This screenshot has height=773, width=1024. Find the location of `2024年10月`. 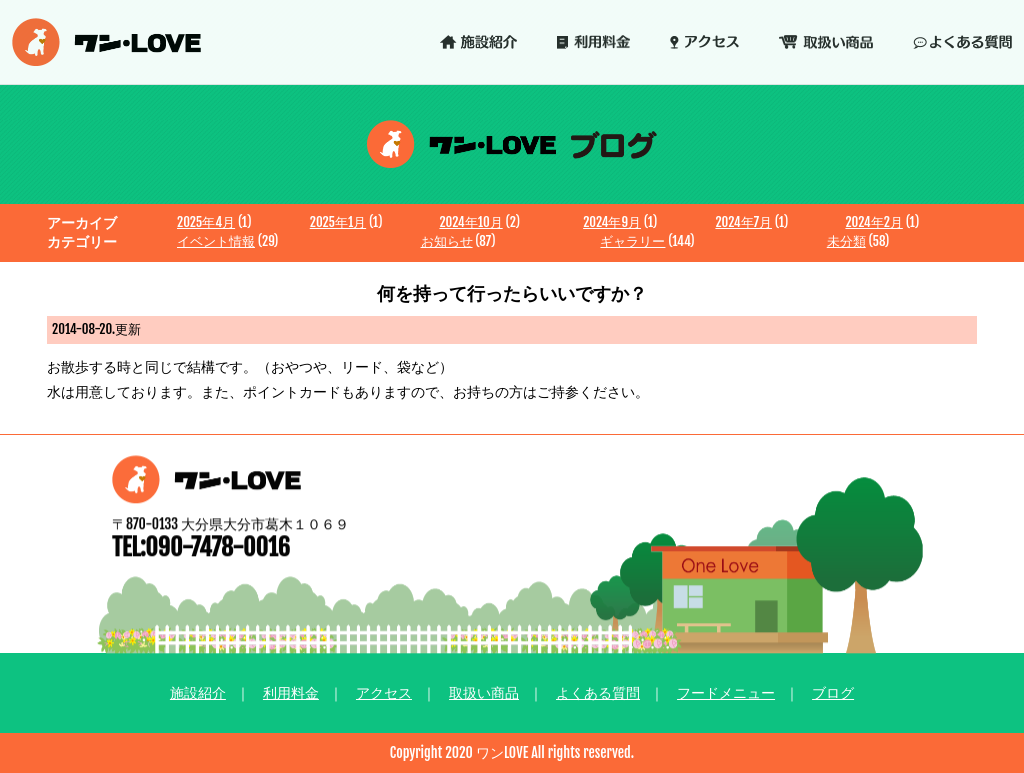

2024年10月 is located at coordinates (470, 222).